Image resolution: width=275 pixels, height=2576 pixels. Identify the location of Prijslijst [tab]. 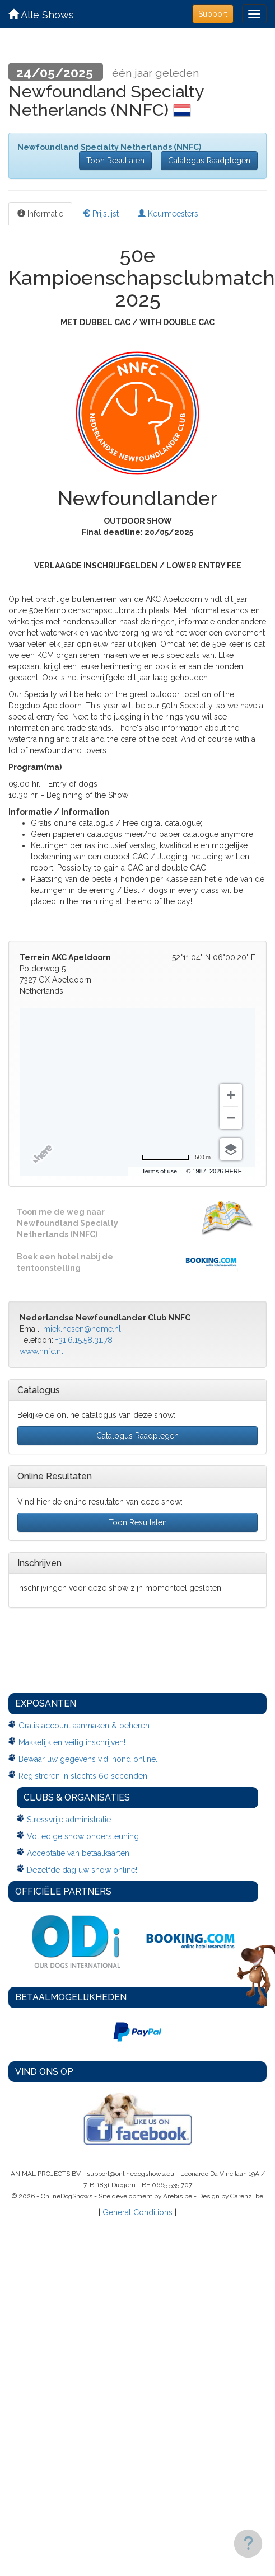
(100, 213).